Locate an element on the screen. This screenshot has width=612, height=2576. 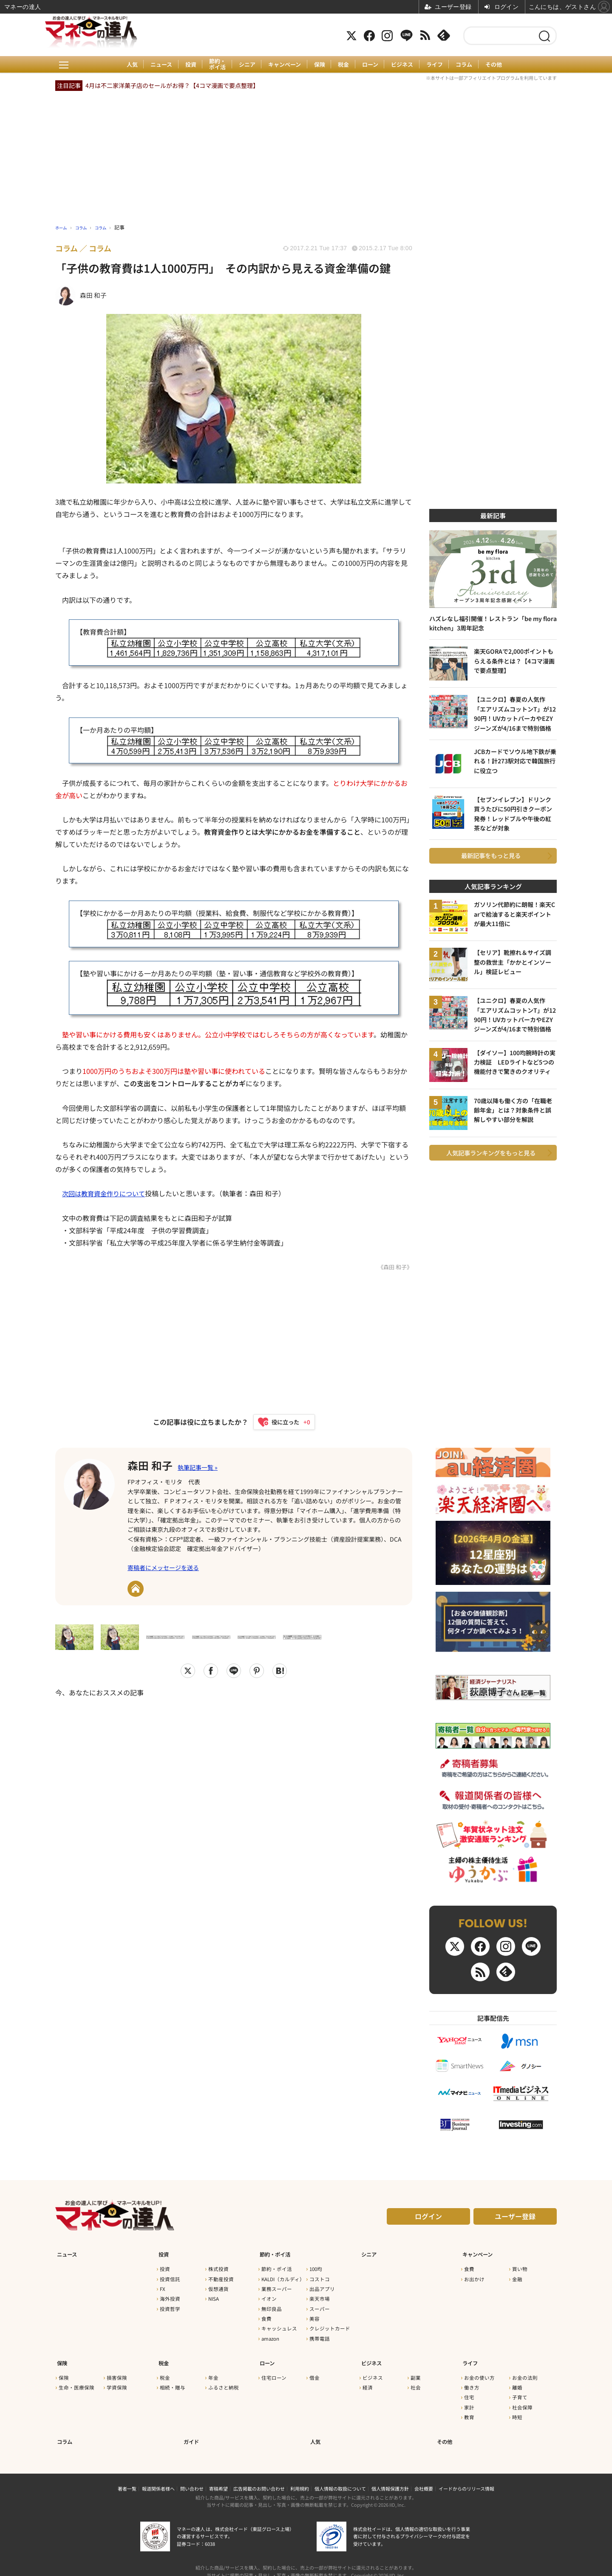
利用規約 is located at coordinates (299, 2477).